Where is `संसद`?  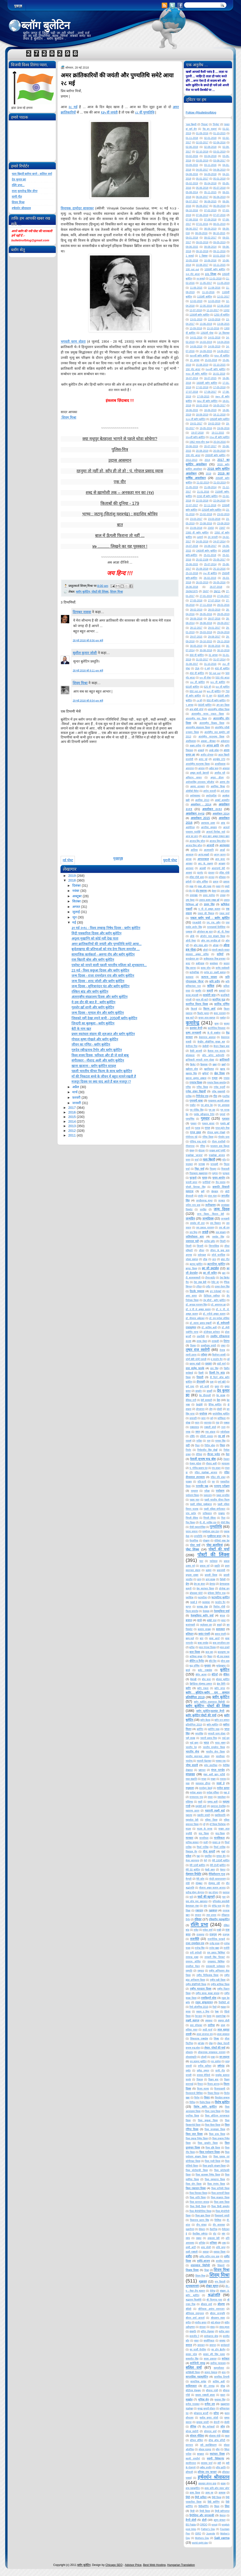 संसद is located at coordinates (212, 2327).